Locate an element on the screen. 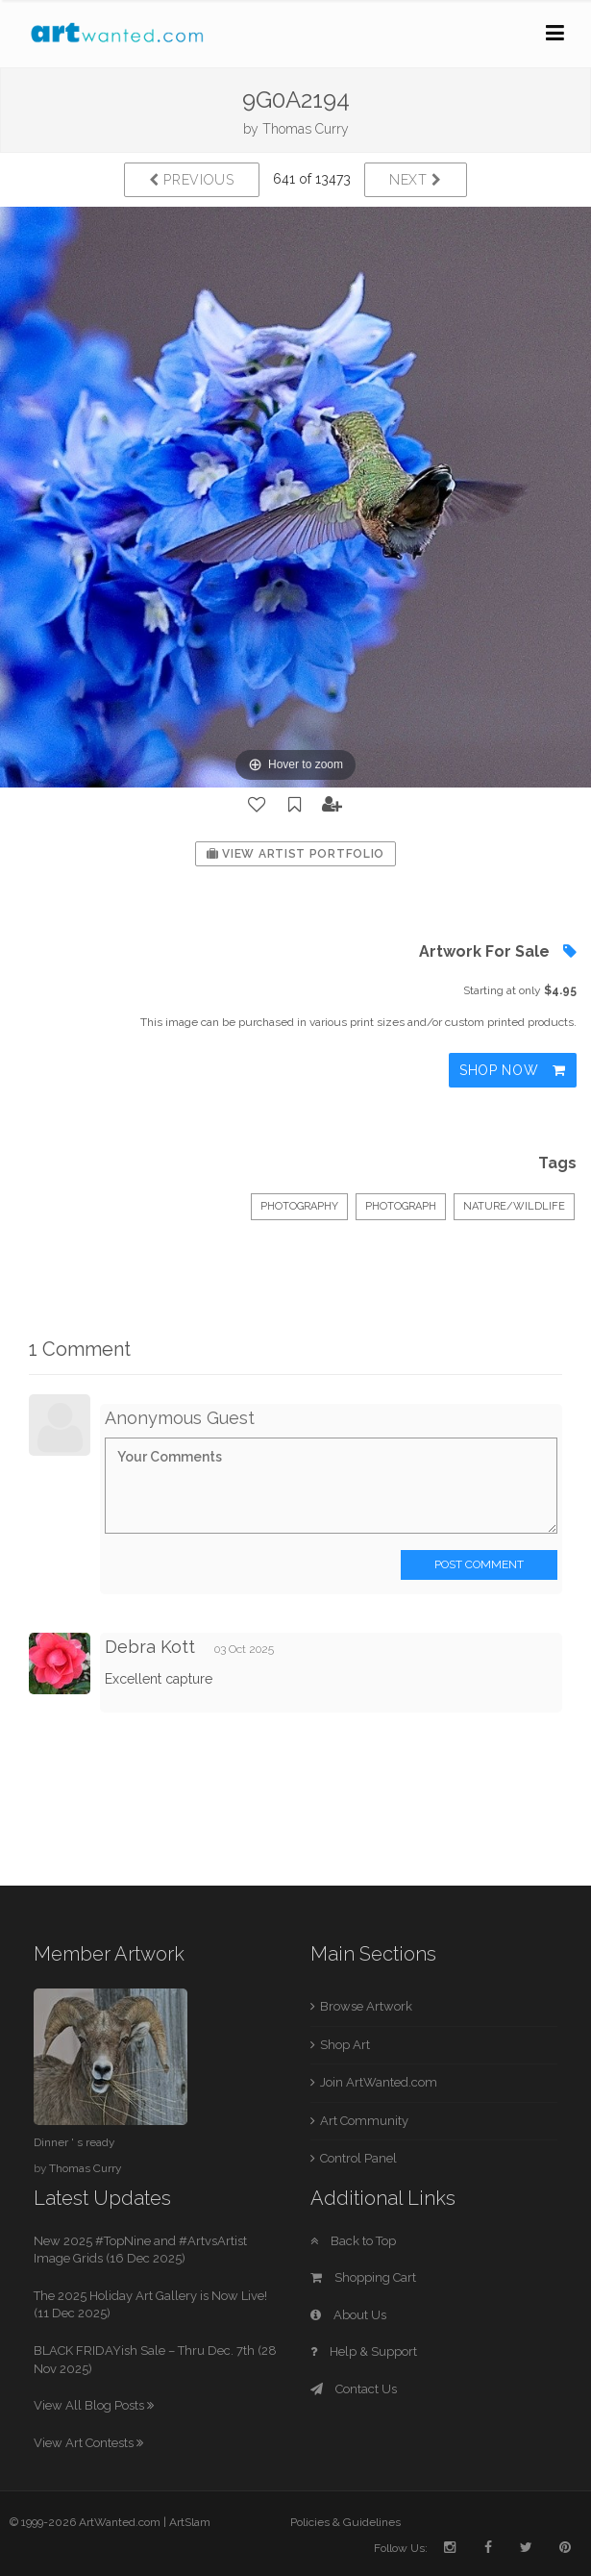 Image resolution: width=591 pixels, height=2576 pixels. View All Blog Posts is located at coordinates (94, 2405).